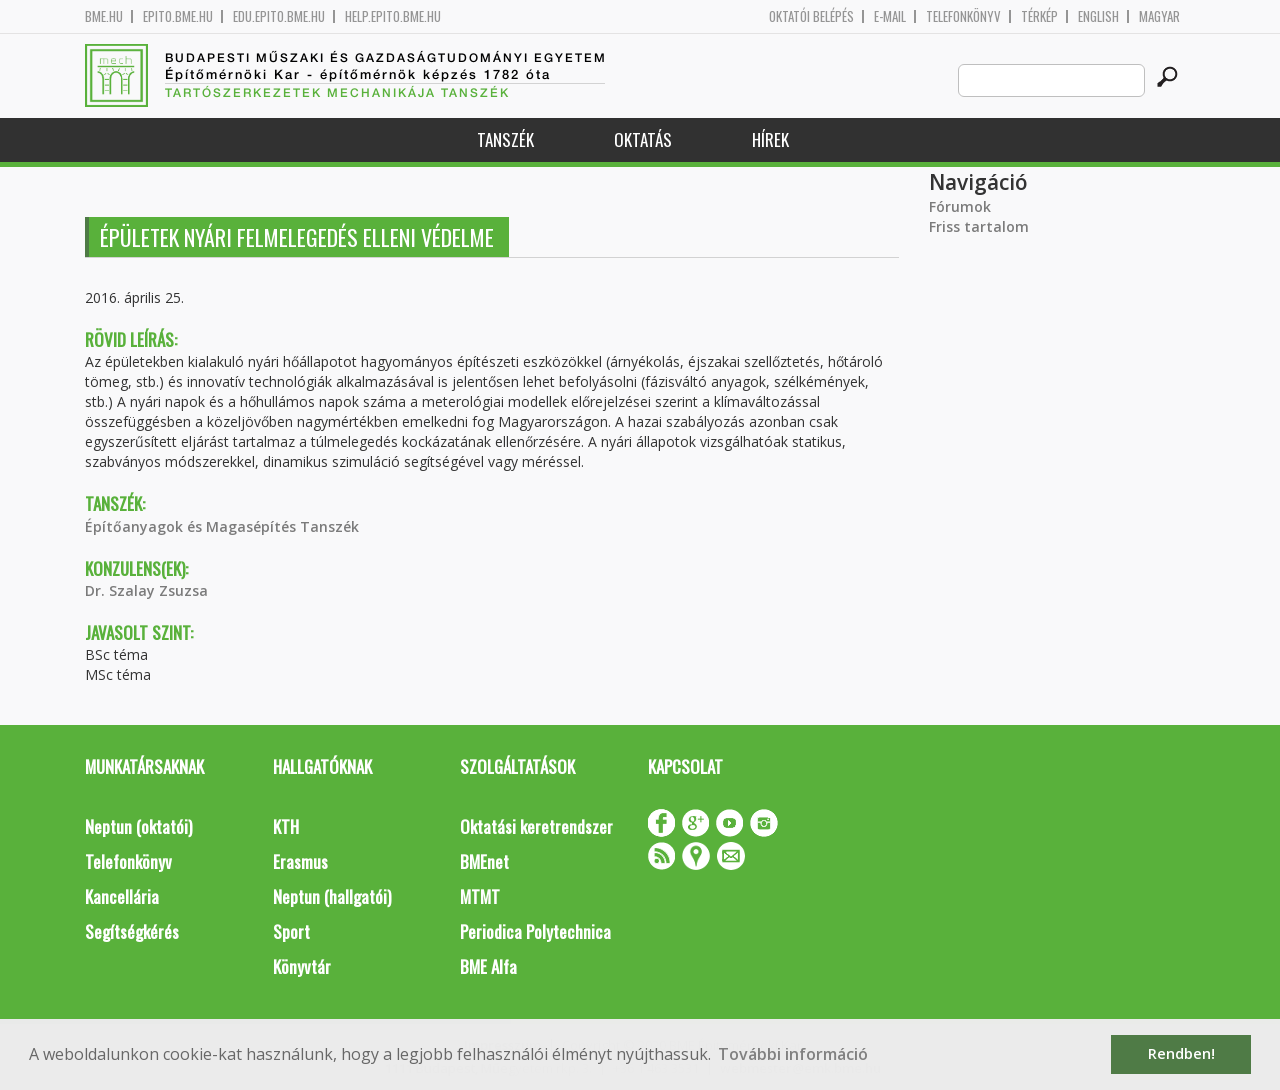  I want to click on bme.hu, so click(104, 16).